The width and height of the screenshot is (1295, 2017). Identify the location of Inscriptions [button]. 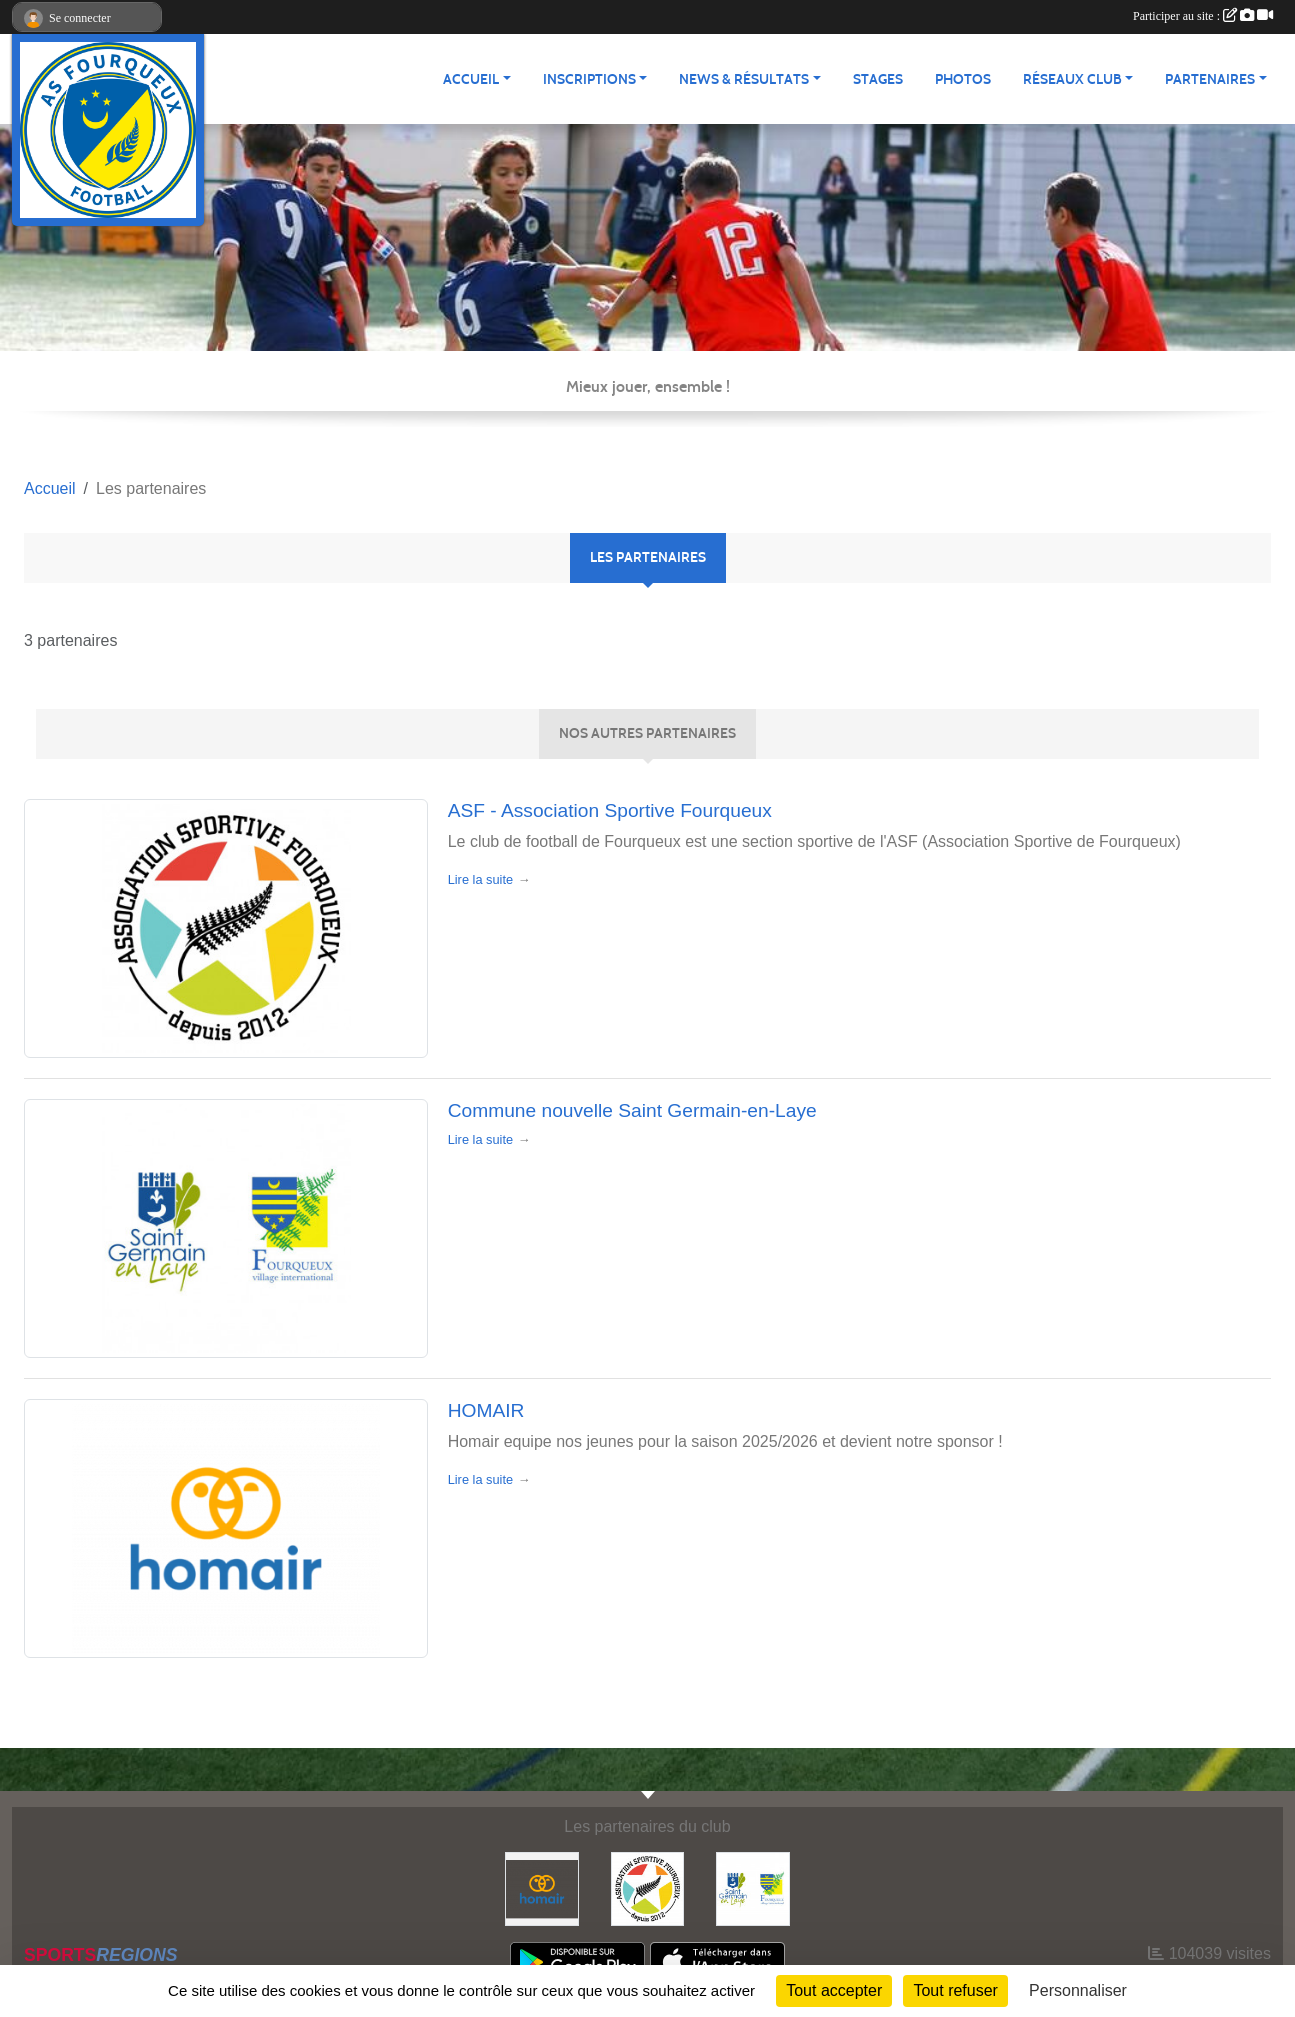
(589, 79).